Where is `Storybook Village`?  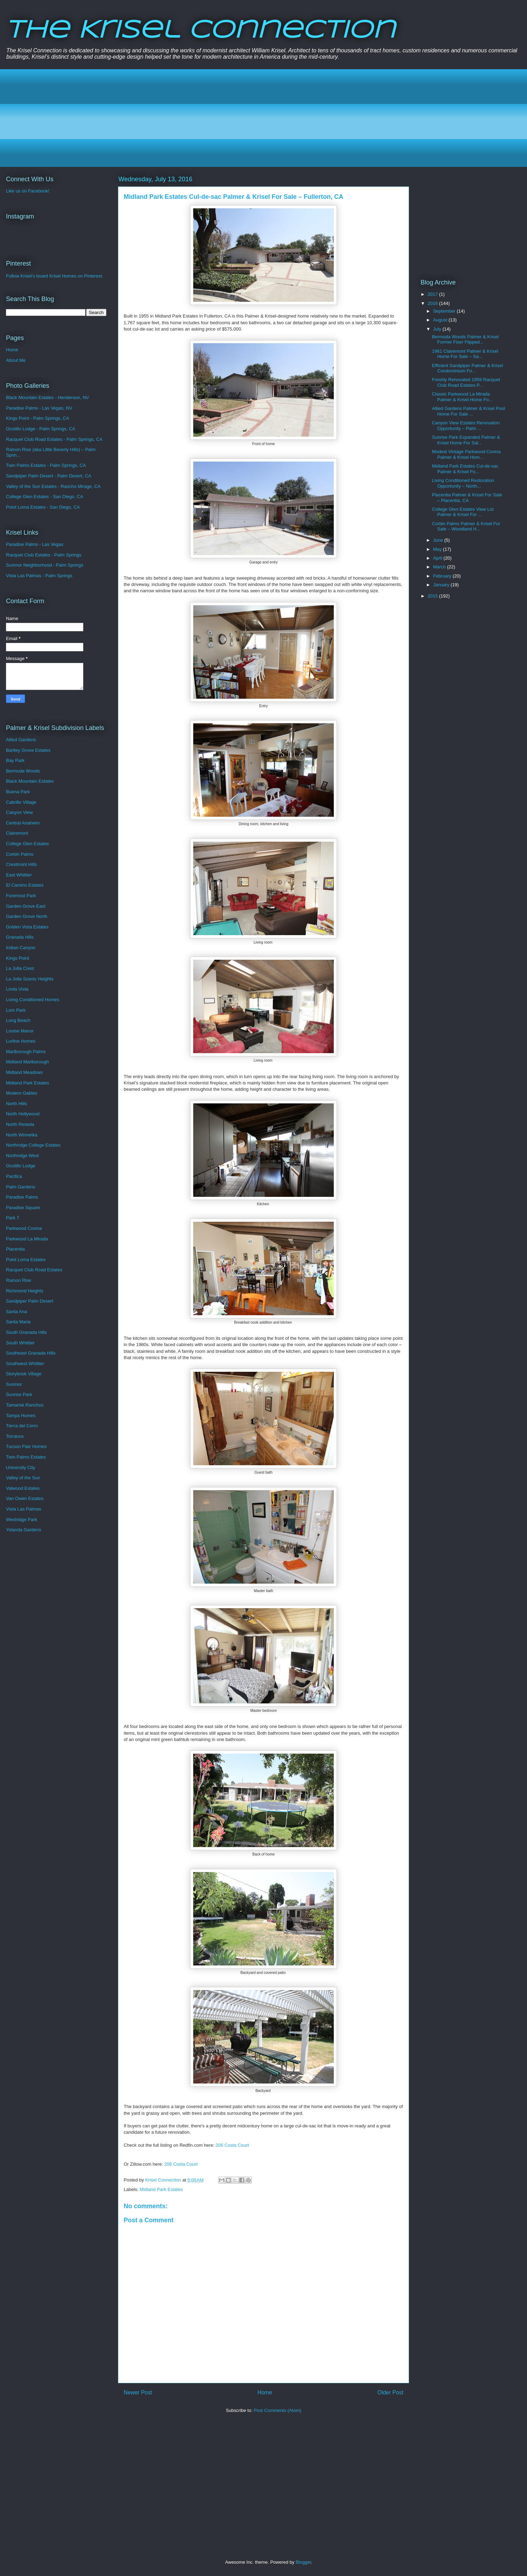
Storybook Village is located at coordinates (23, 1373).